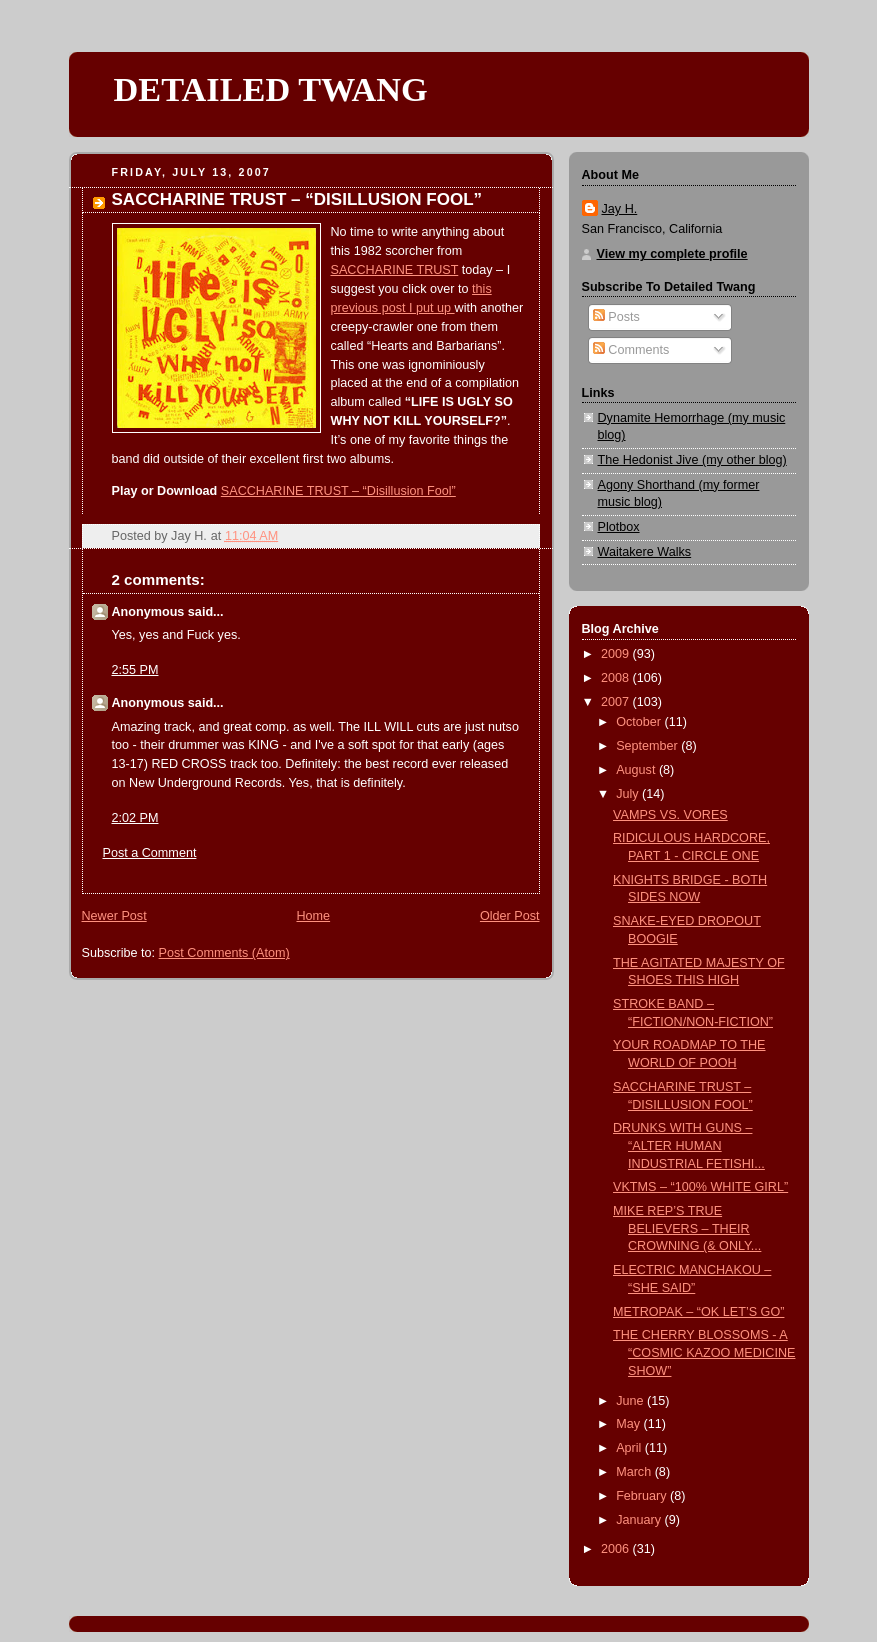  I want to click on 2:55 PM, so click(135, 670).